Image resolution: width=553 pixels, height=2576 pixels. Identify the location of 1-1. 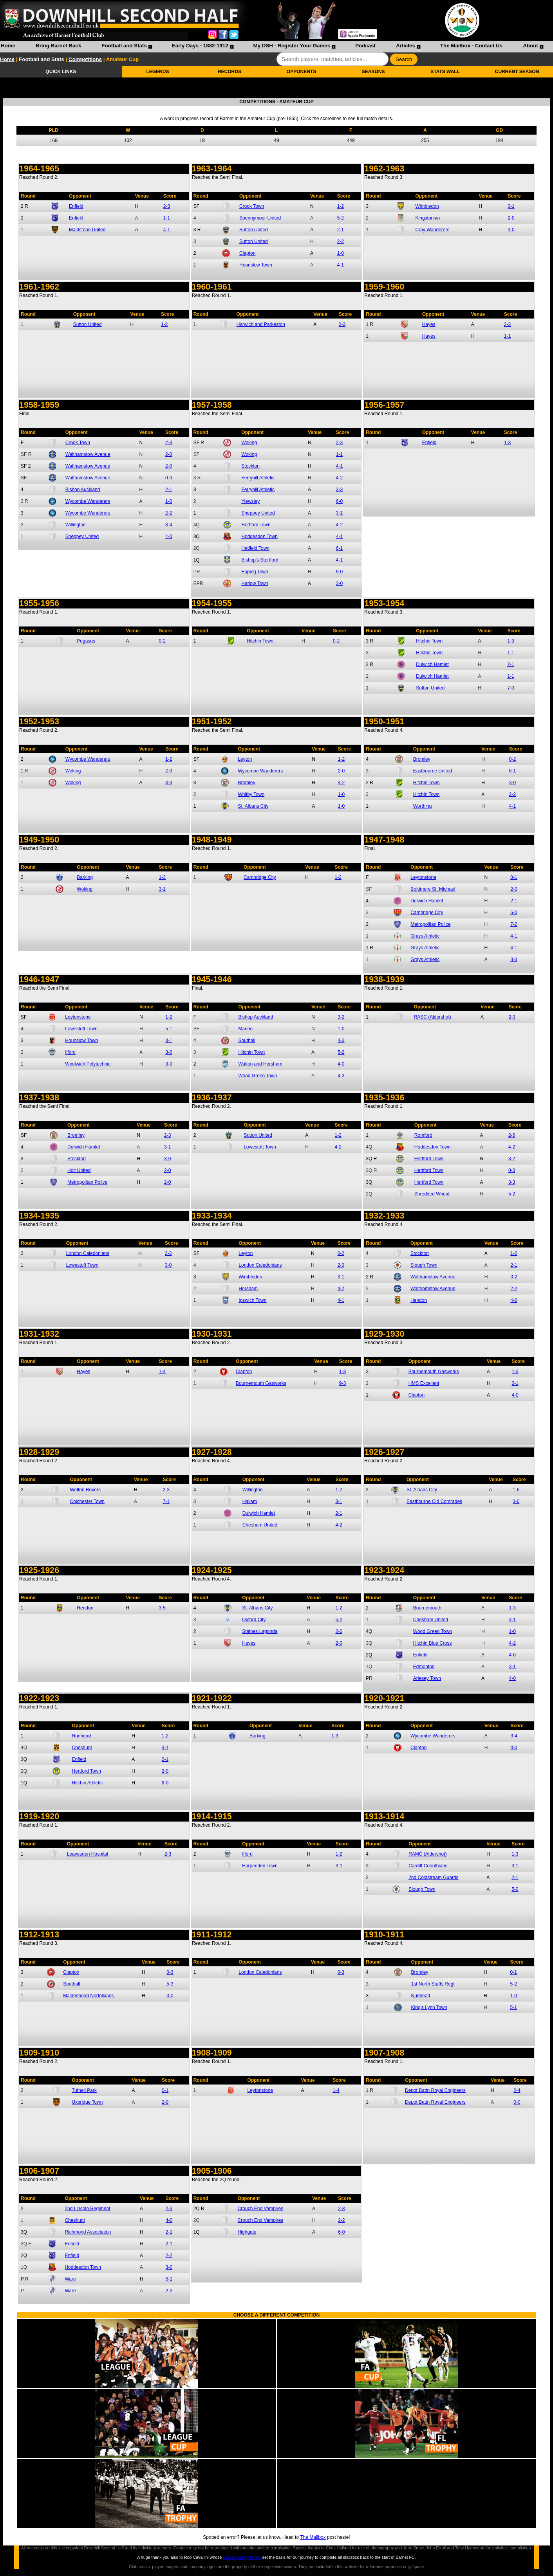
(166, 218).